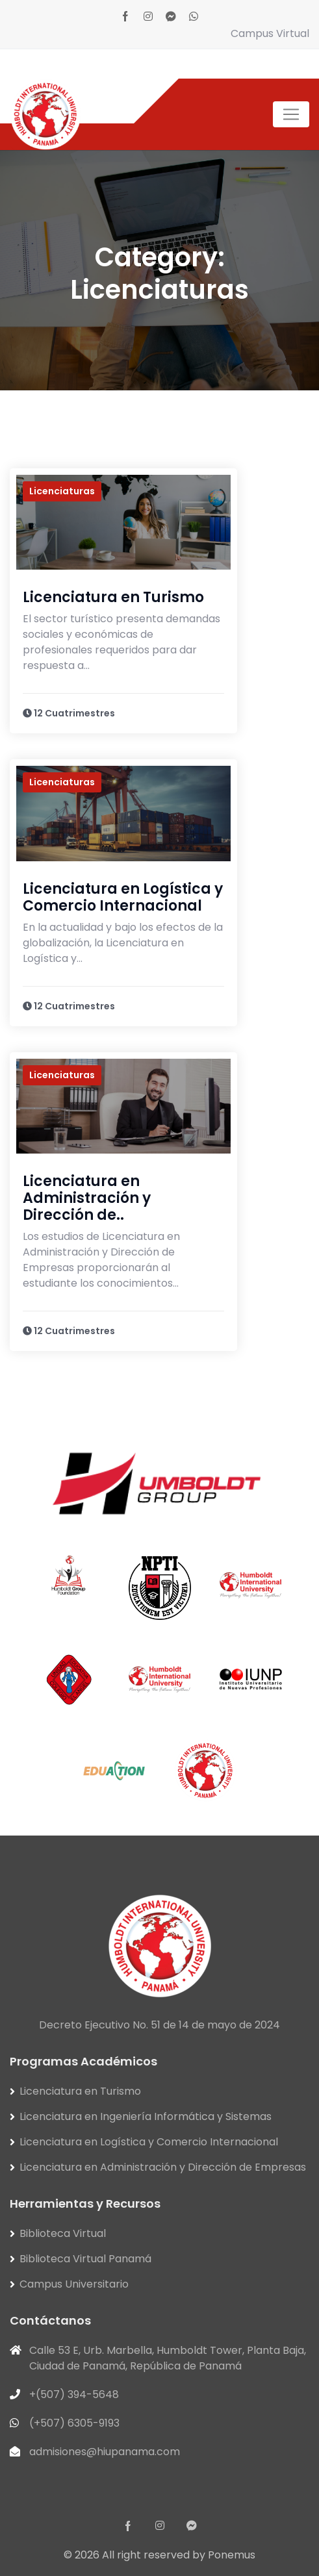  Describe the element at coordinates (87, 1198) in the screenshot. I see `Licenciatura en Administración y Dirección de..` at that location.